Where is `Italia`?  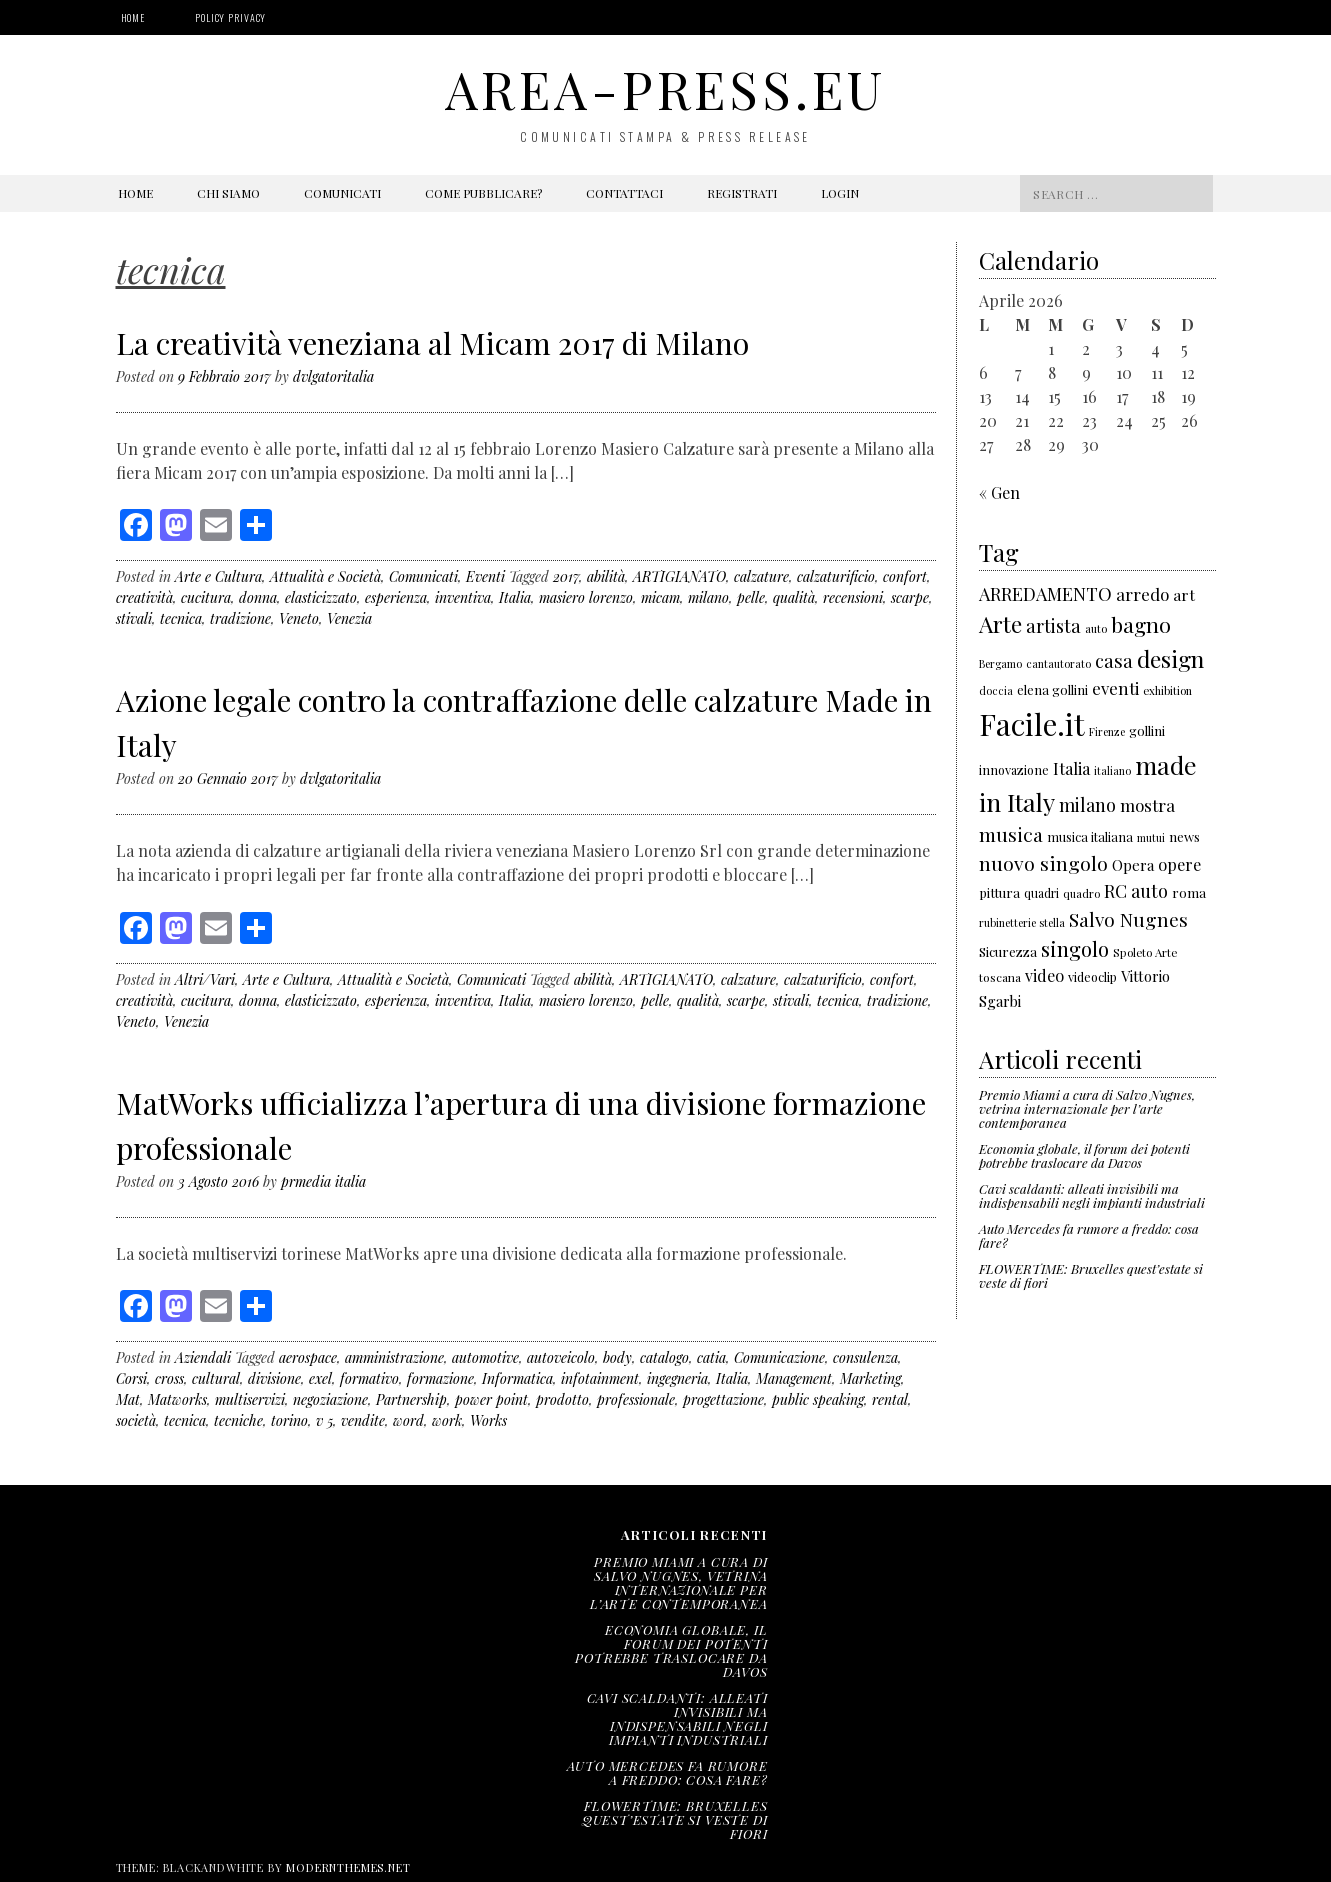
Italia is located at coordinates (515, 597).